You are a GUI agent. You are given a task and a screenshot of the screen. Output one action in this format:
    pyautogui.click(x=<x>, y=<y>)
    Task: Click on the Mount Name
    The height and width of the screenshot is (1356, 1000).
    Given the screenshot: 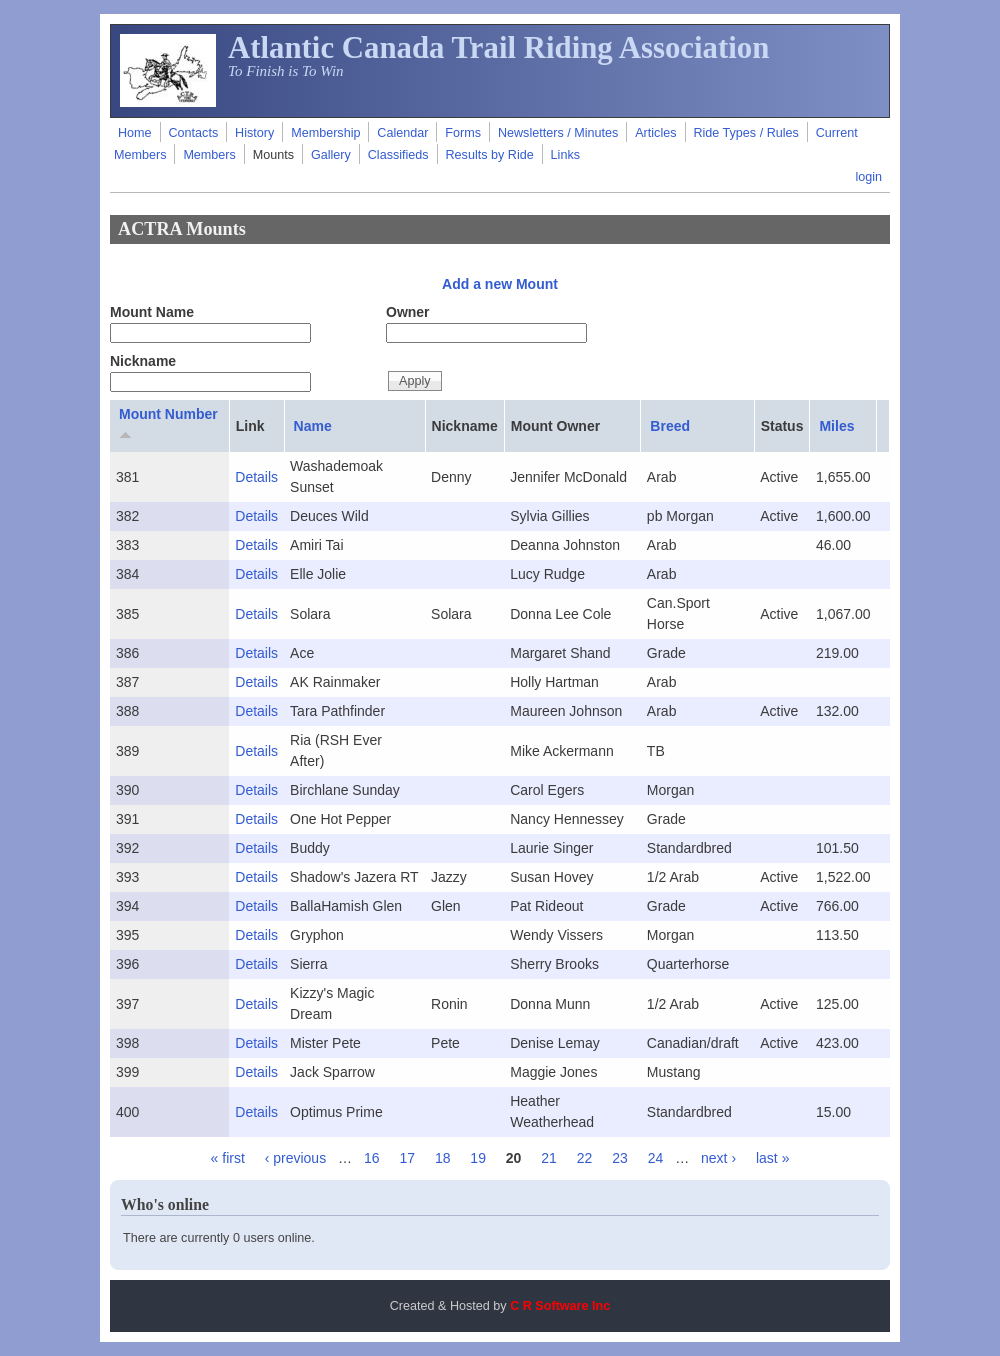 What is the action you would take?
    pyautogui.click(x=152, y=312)
    